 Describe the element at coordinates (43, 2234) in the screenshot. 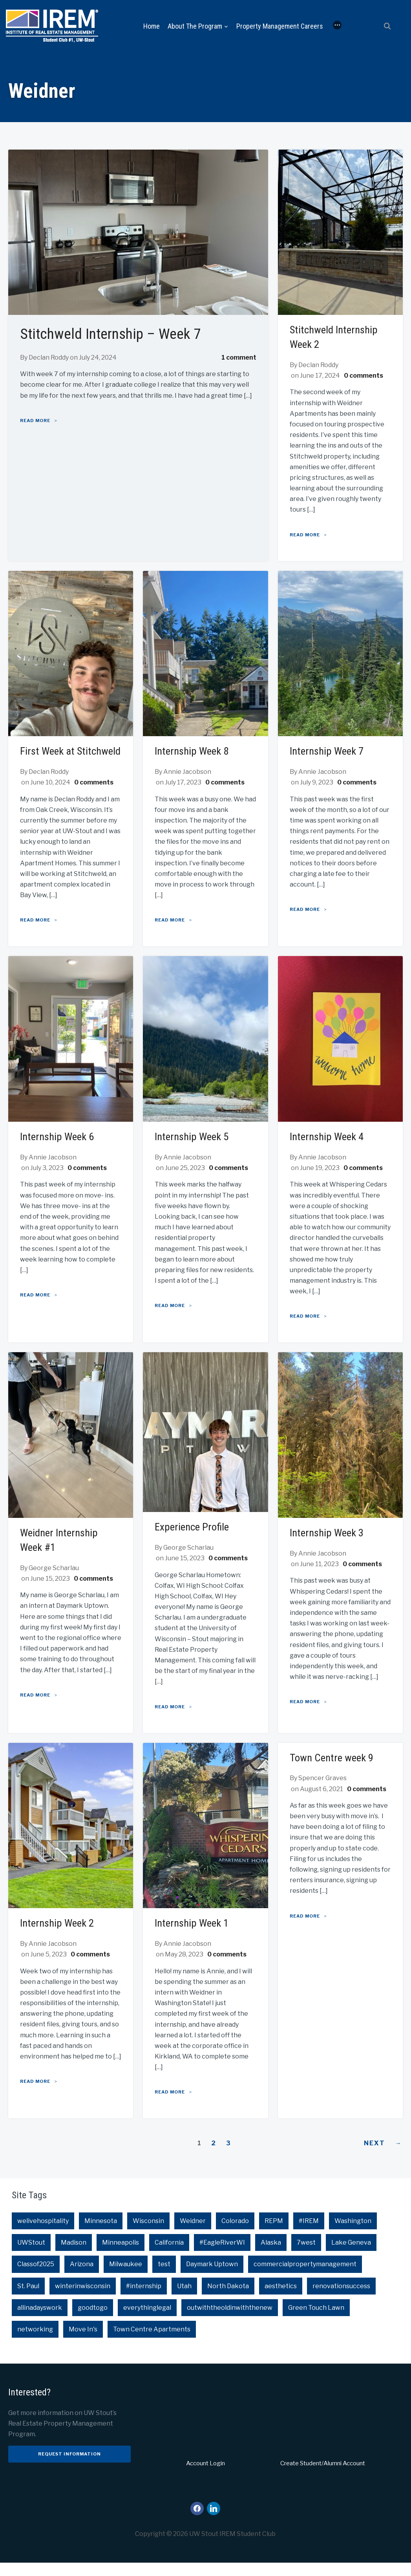

I see `welivehospitality` at that location.